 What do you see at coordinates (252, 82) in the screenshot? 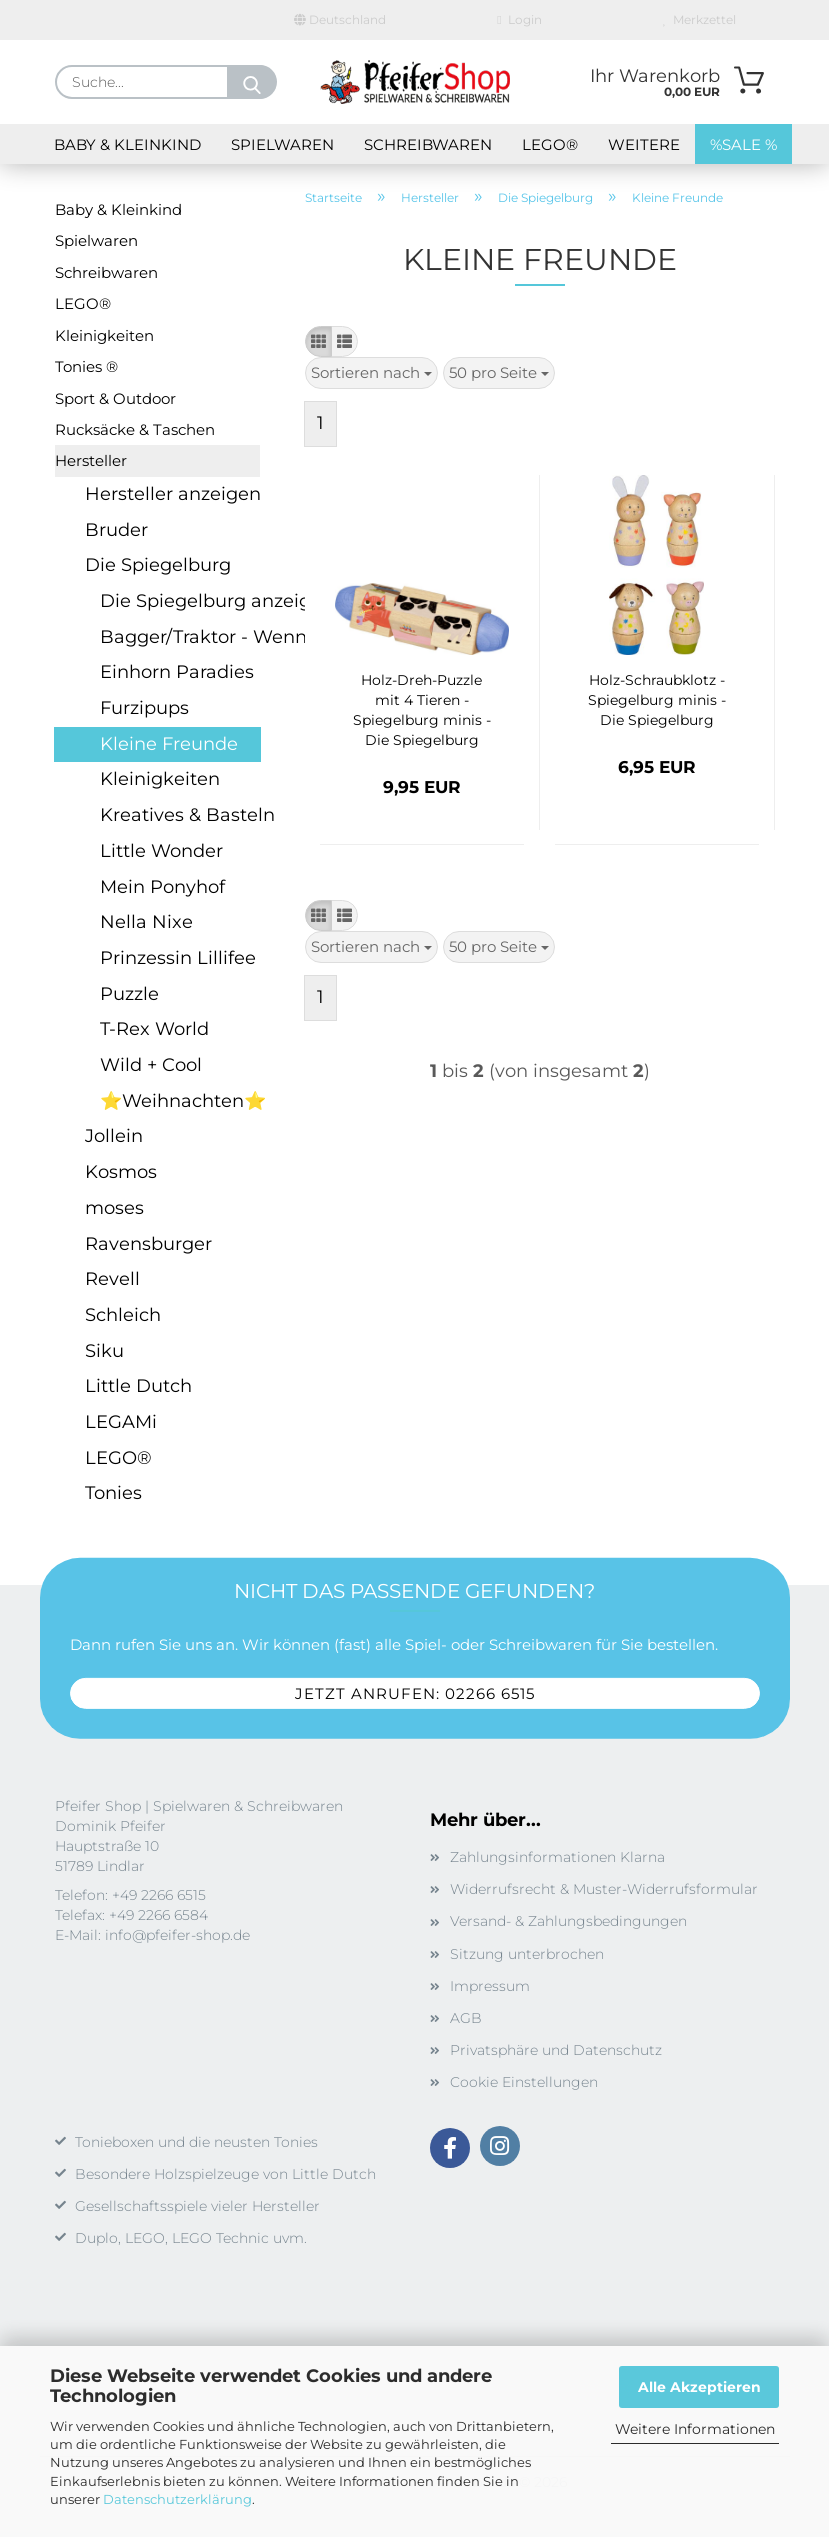
I see `[Suche...]` at bounding box center [252, 82].